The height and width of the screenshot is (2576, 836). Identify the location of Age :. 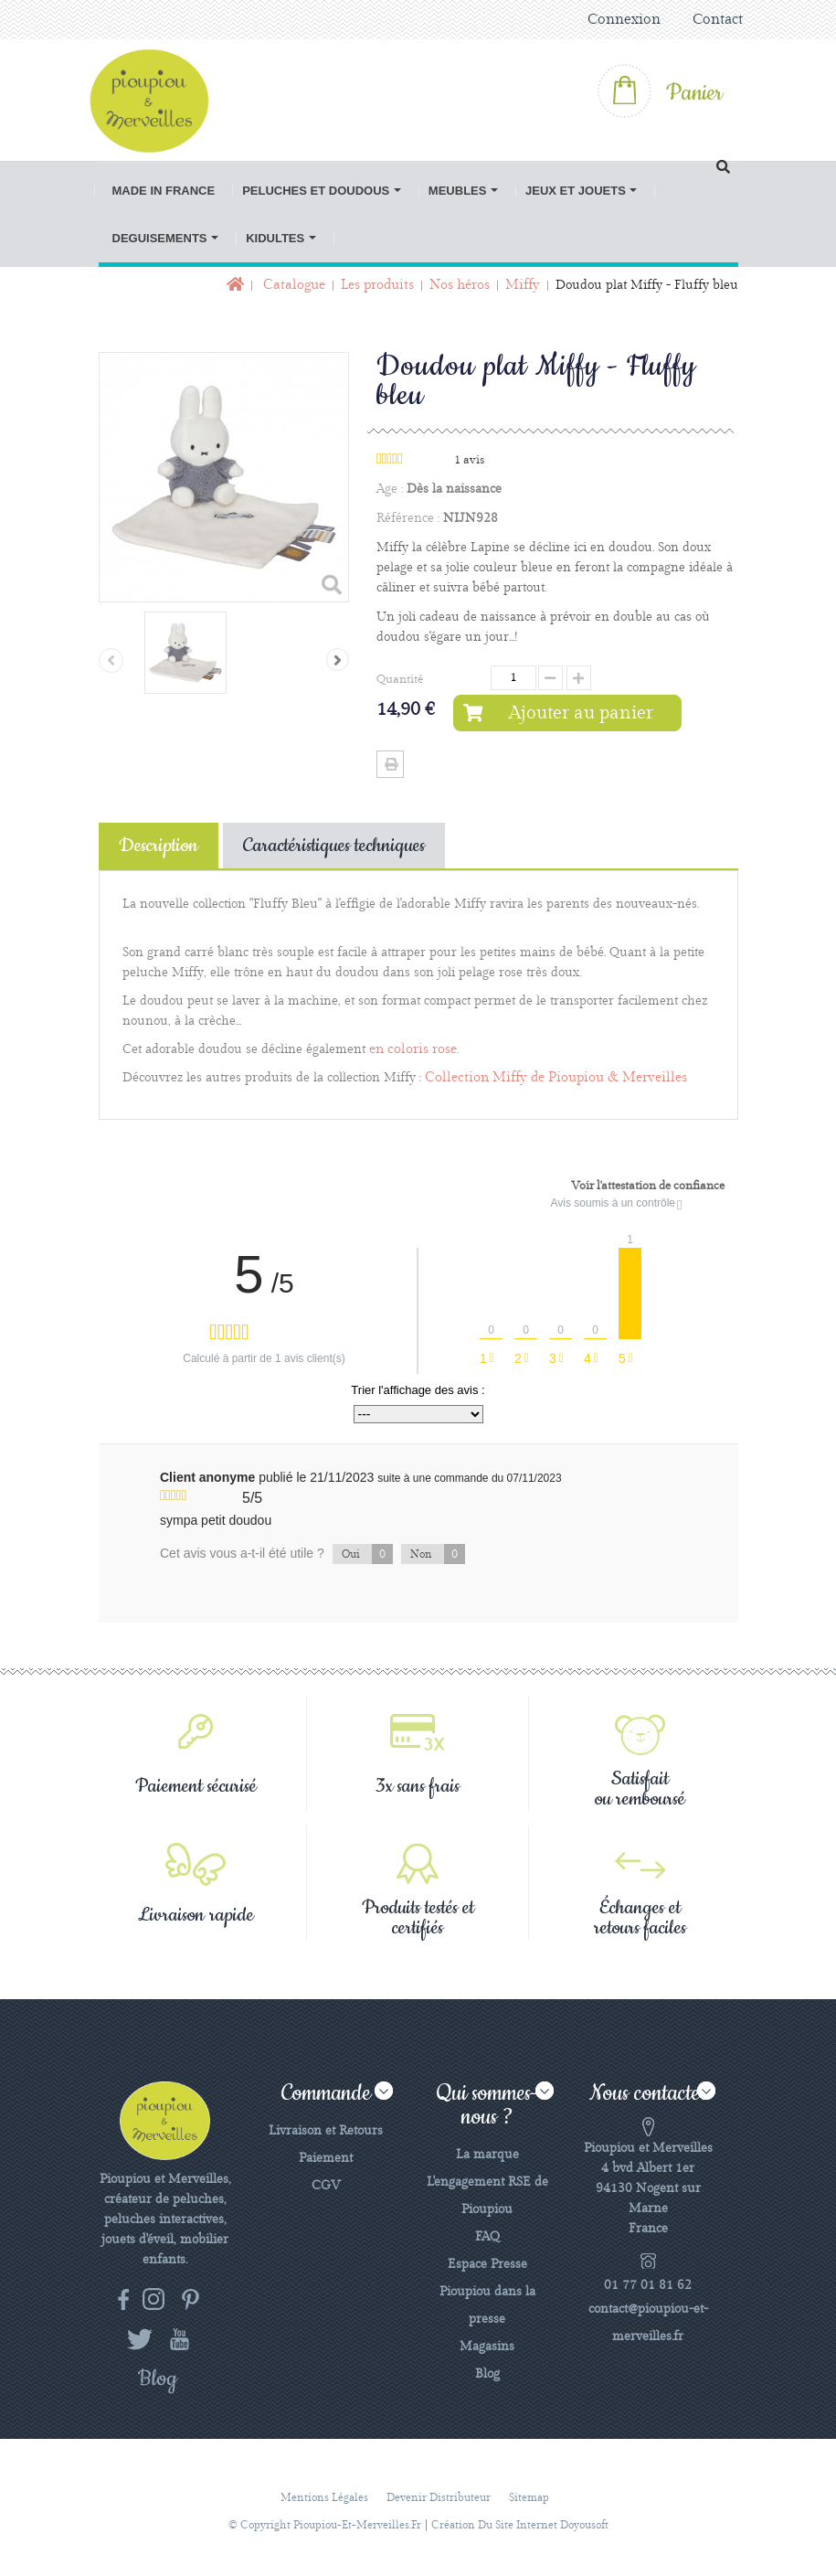
(389, 489).